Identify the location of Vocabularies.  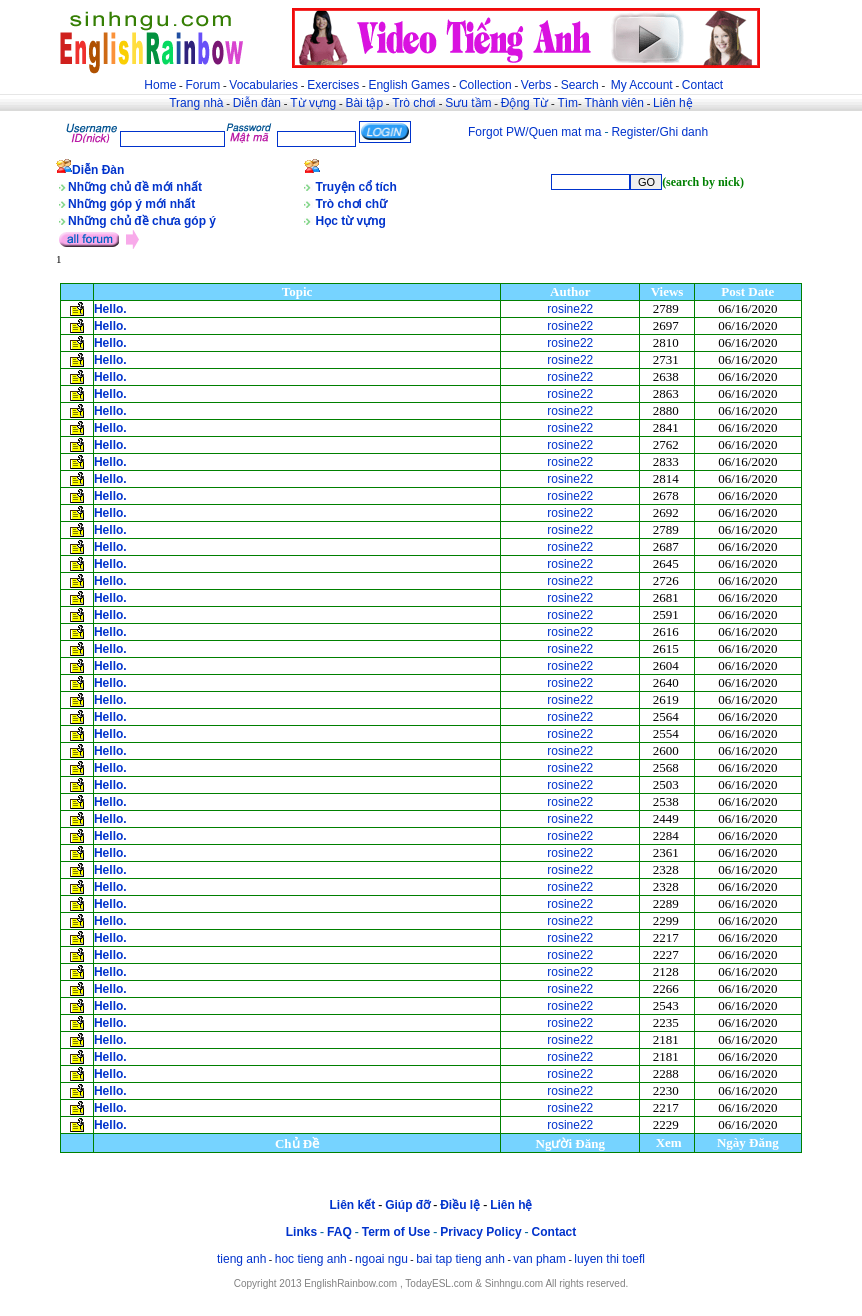
(263, 85).